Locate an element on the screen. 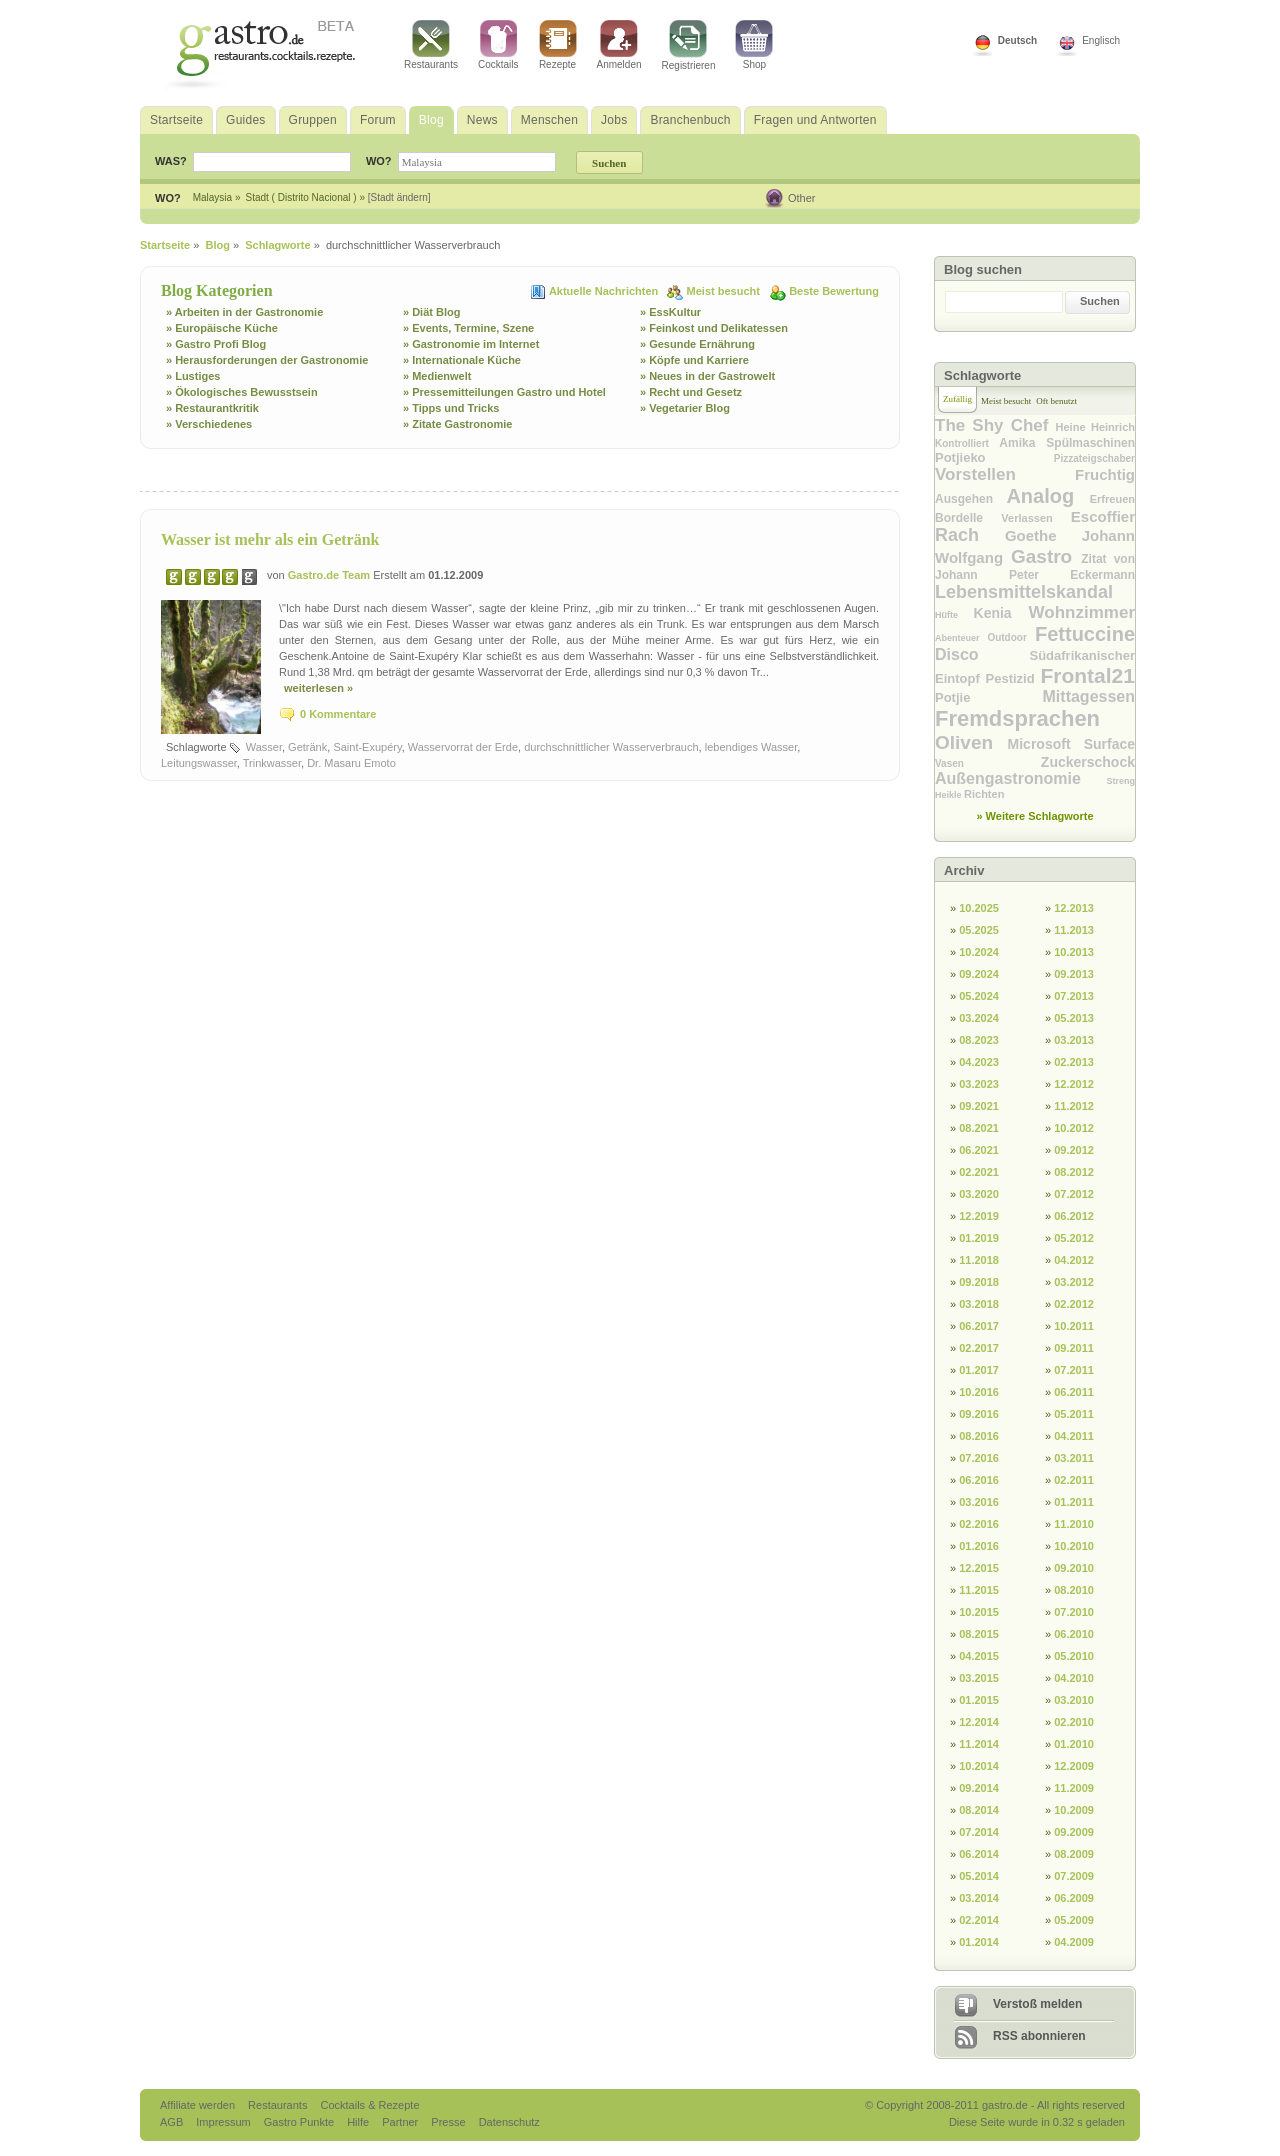 Image resolution: width=1280 pixels, height=2156 pixels. 09.2013 is located at coordinates (1074, 974).